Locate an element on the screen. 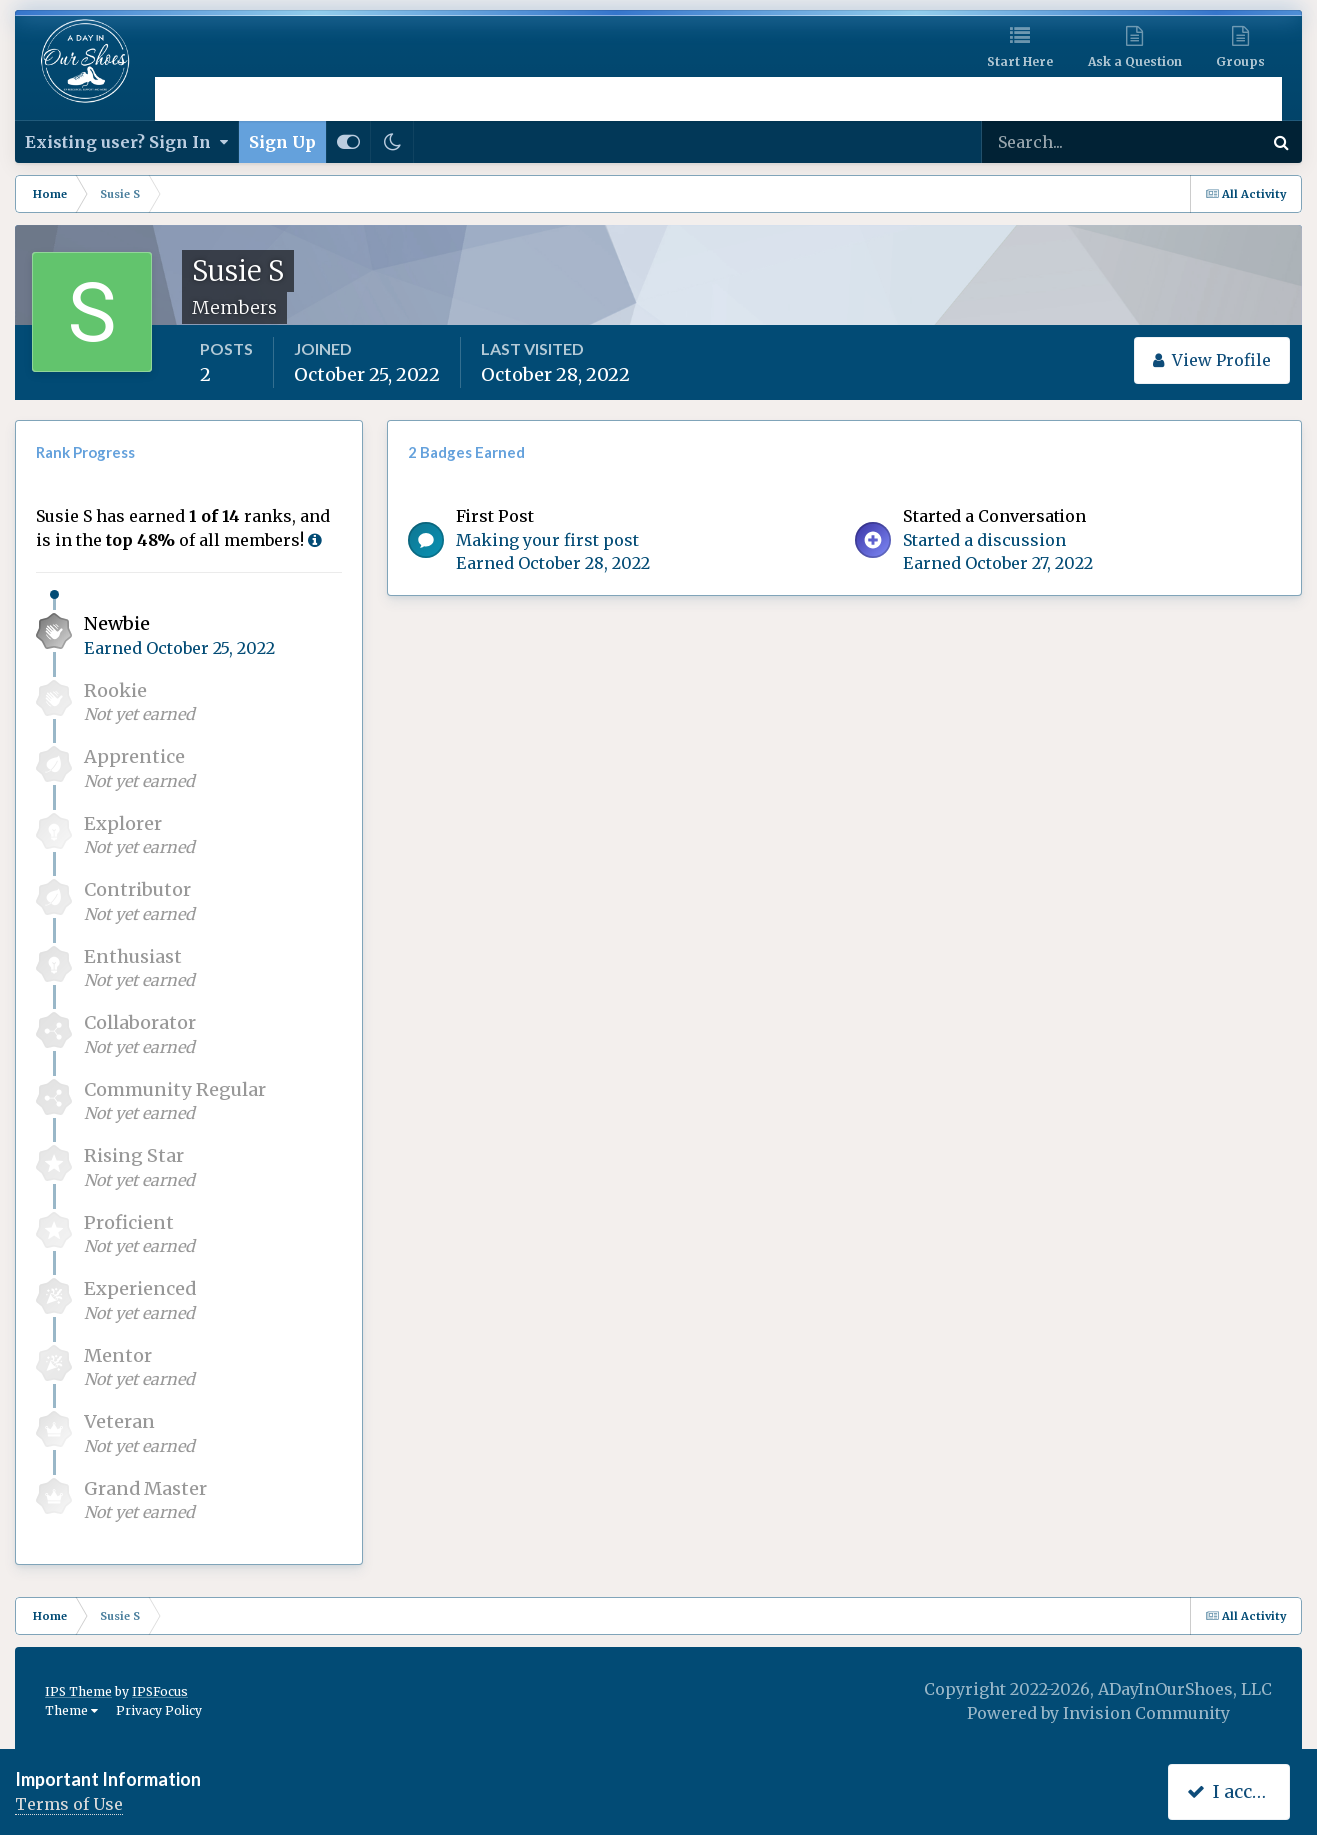 The width and height of the screenshot is (1317, 1835). [Search] is located at coordinates (1057, 142).